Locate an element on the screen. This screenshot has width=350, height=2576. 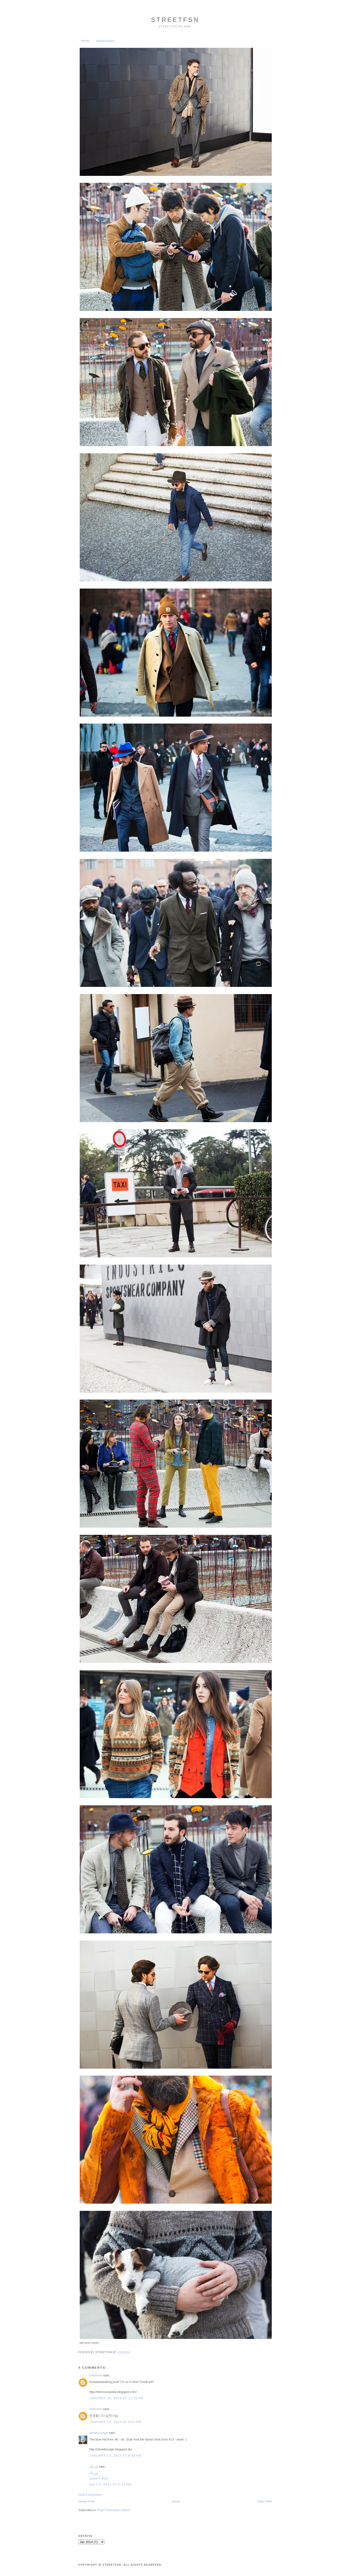
about/contact is located at coordinates (105, 41).